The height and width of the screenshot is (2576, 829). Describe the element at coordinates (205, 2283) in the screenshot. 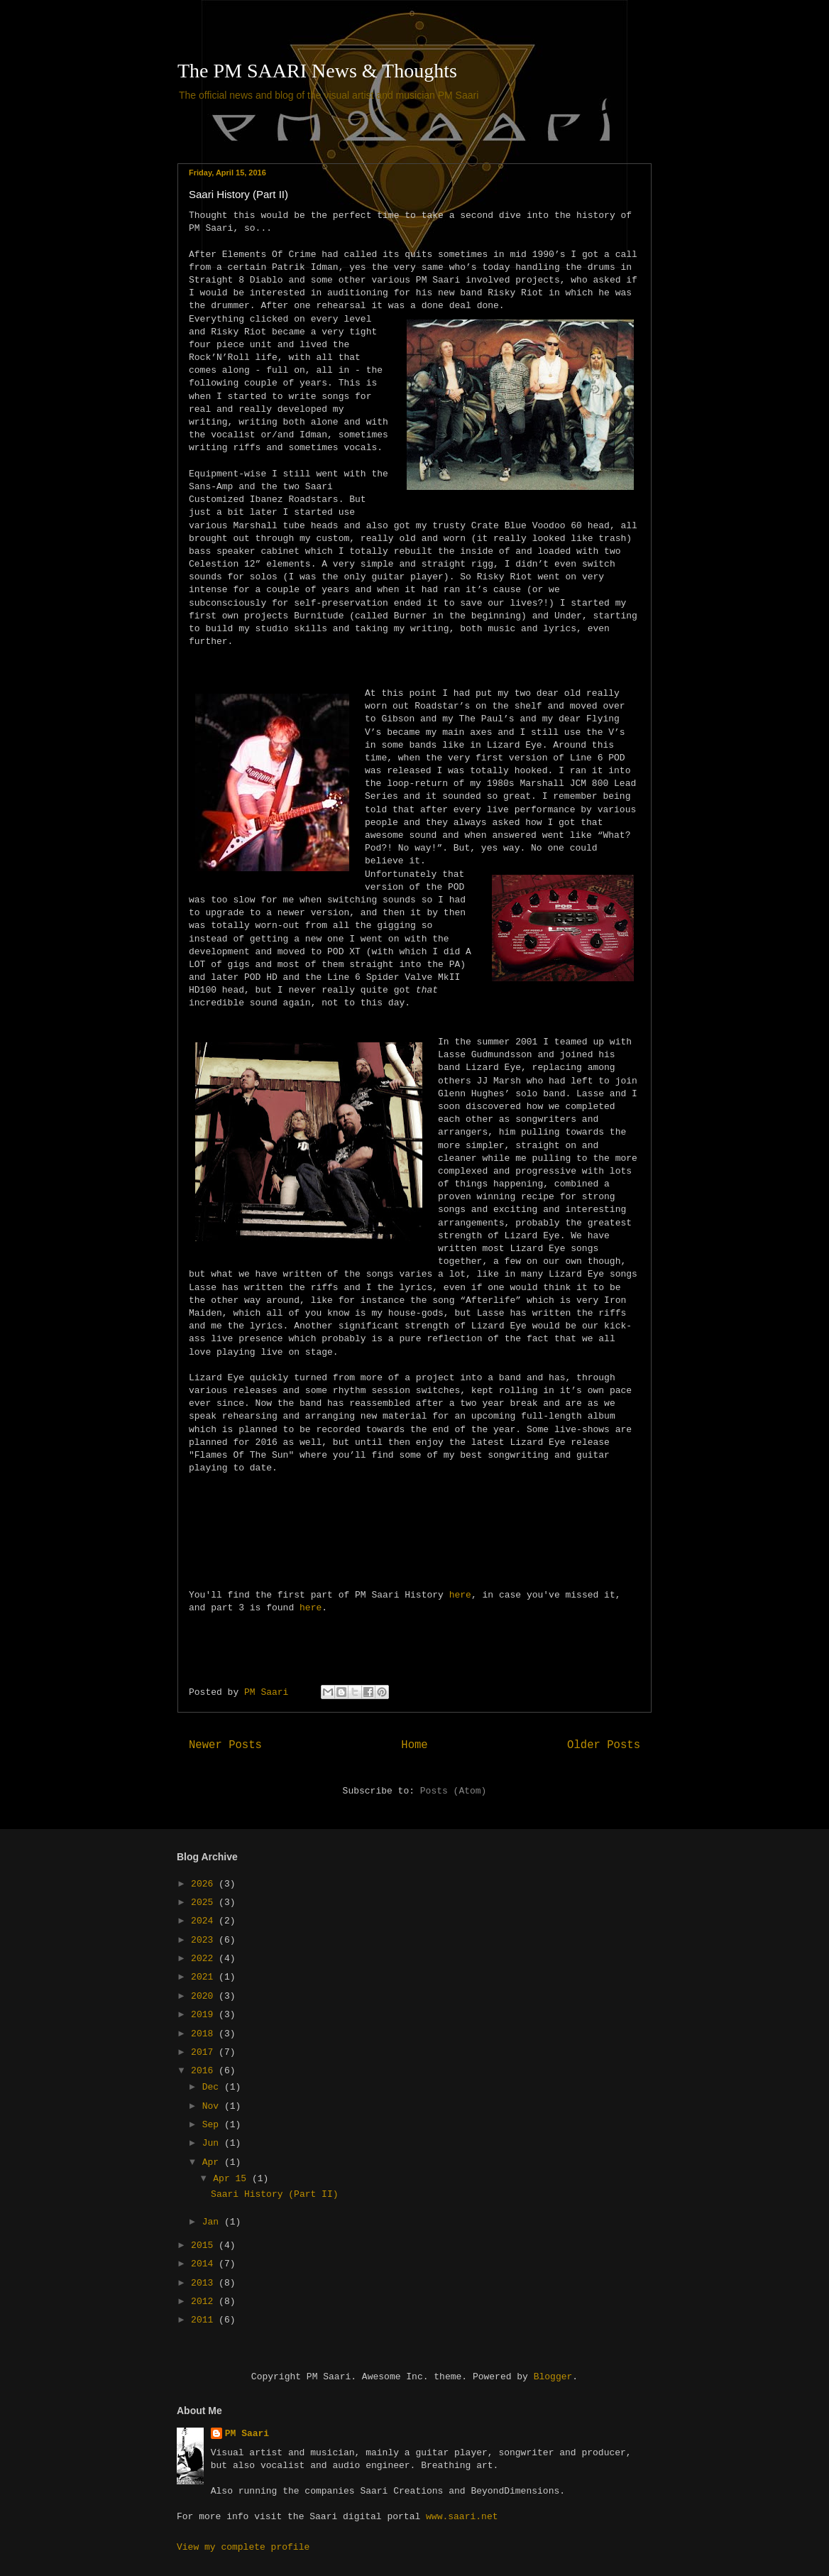

I see `2013` at that location.